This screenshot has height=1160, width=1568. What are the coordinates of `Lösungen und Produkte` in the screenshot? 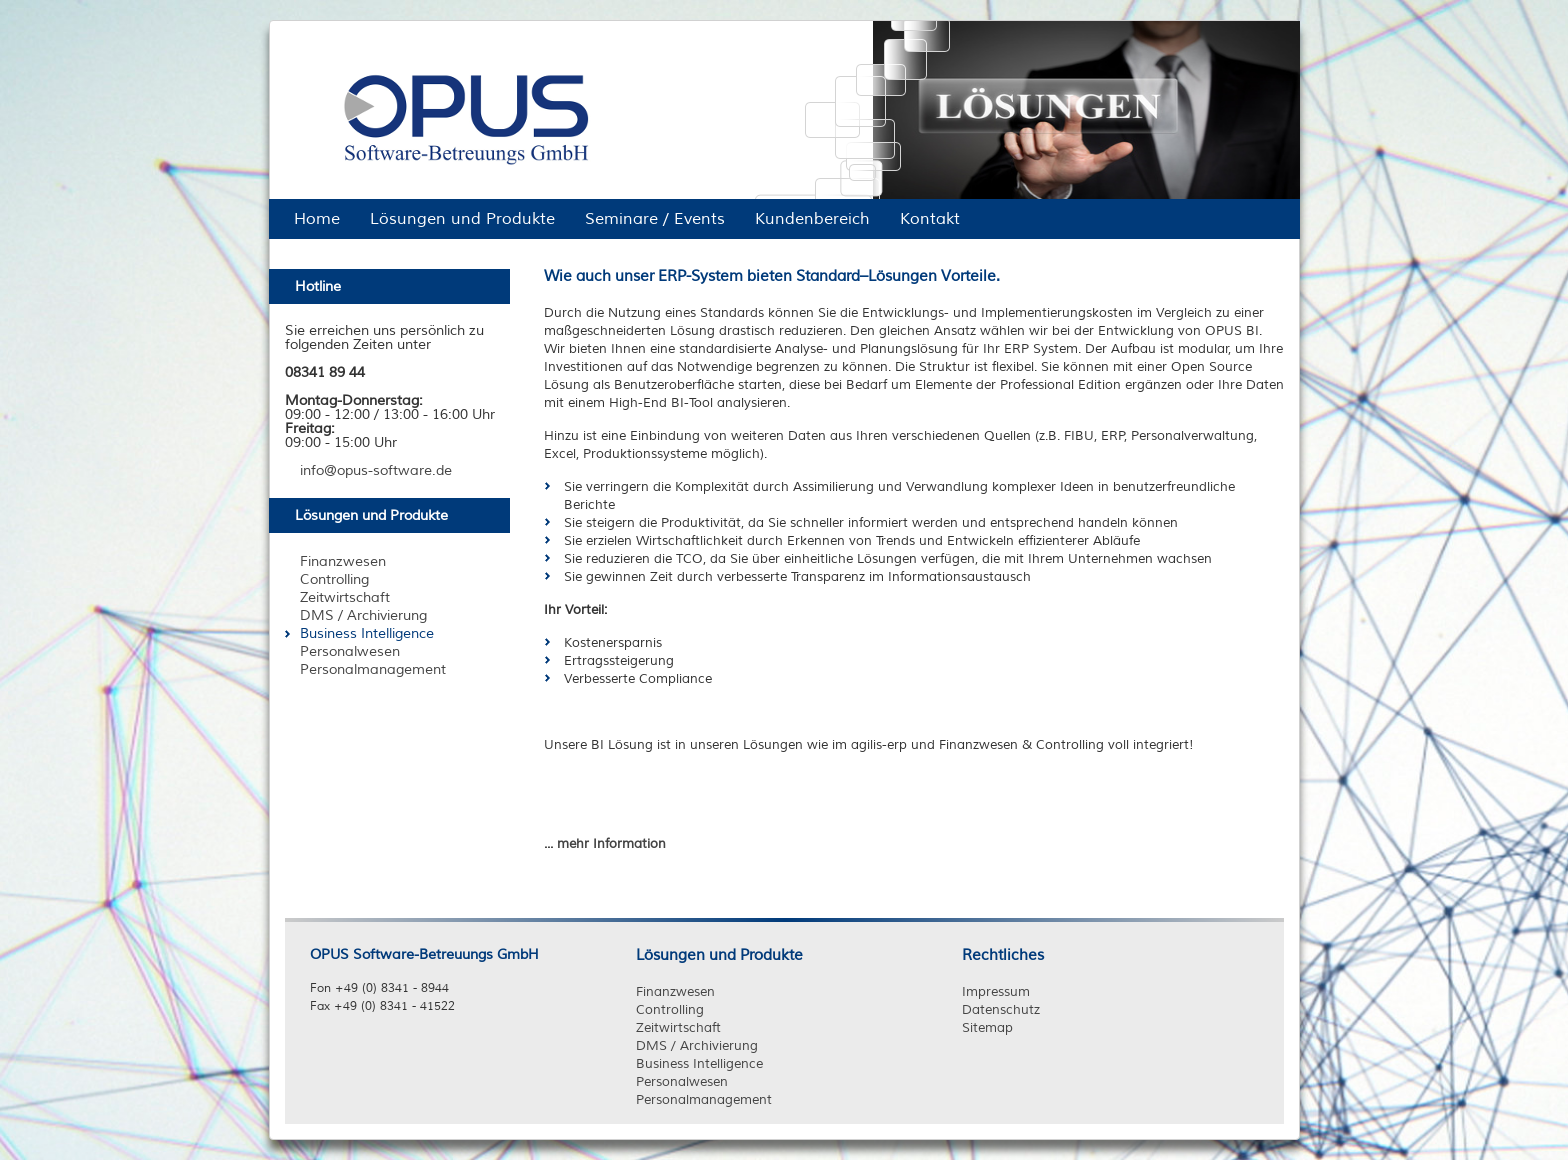 It's located at (719, 955).